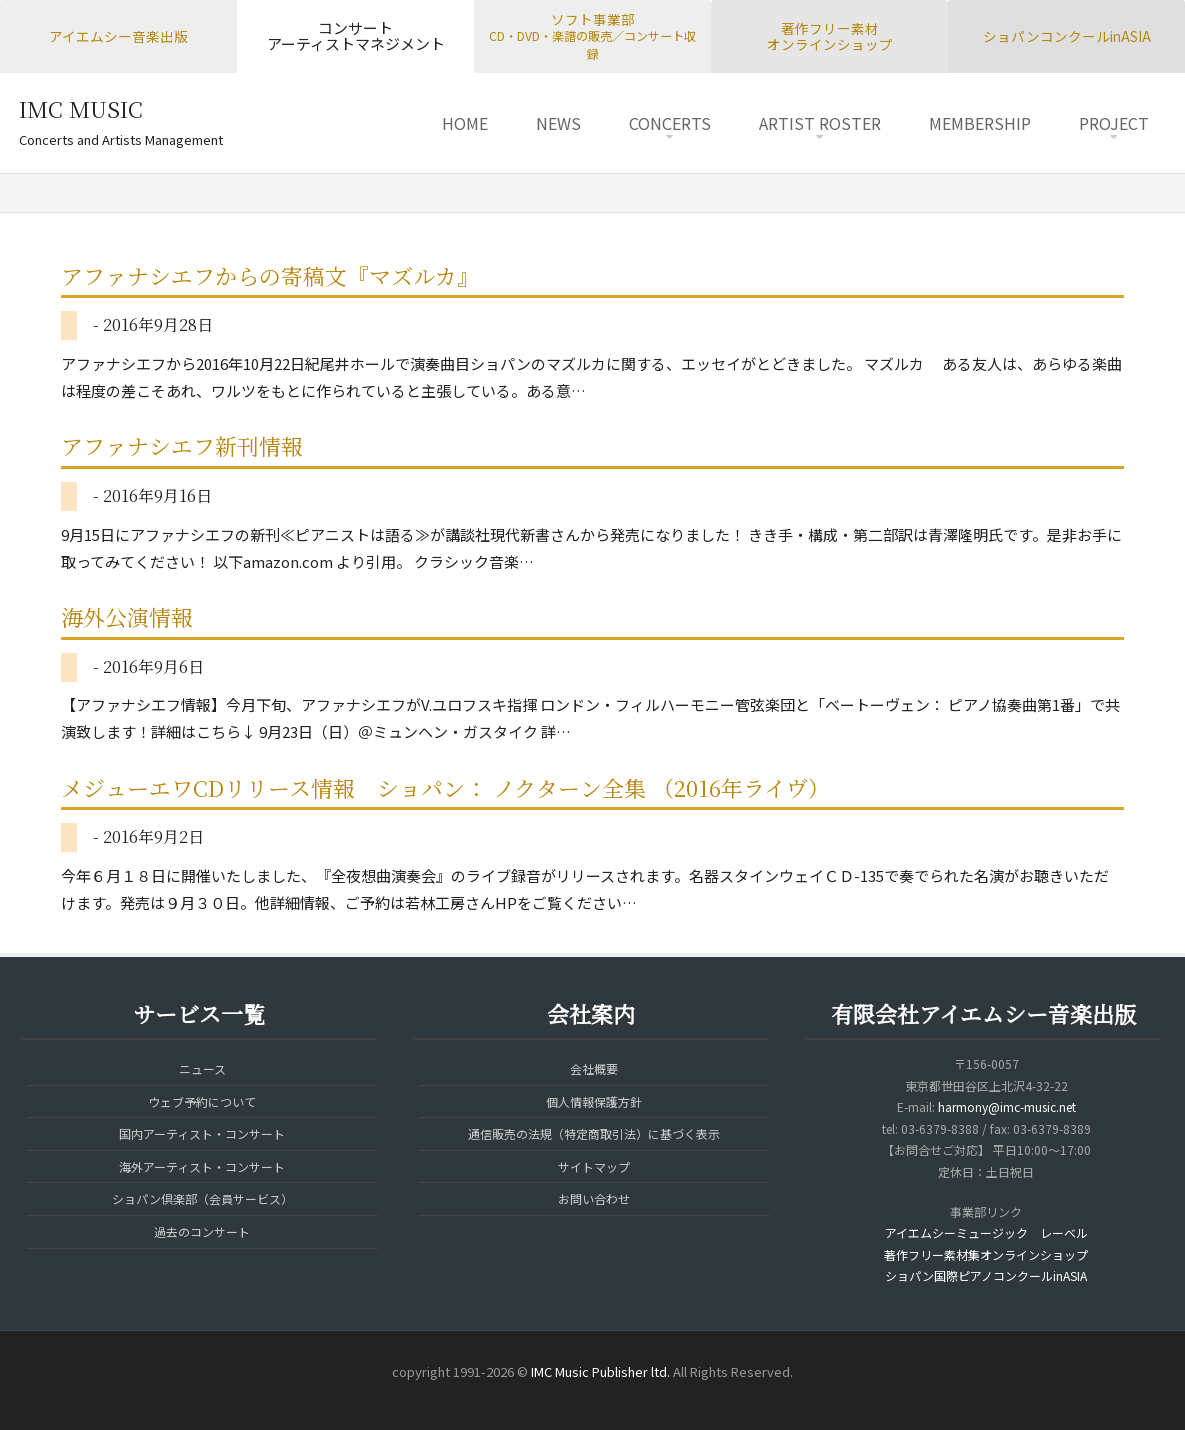 The width and height of the screenshot is (1185, 1430). Describe the element at coordinates (202, 1101) in the screenshot. I see `ウェブ予約について` at that location.